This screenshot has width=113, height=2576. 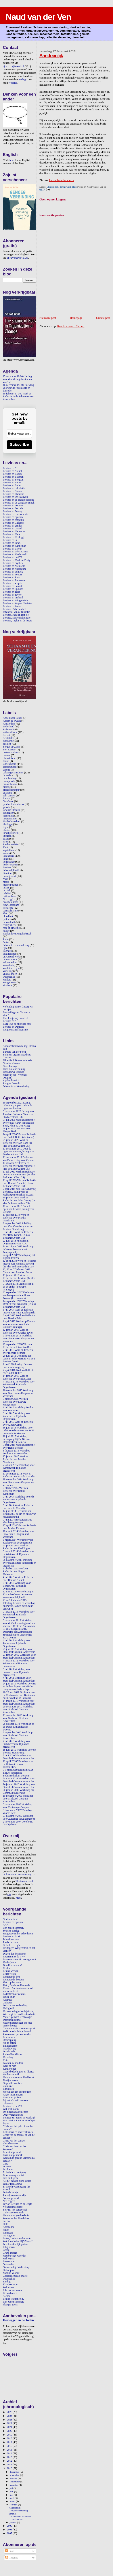 I want to click on Wittgenstein, so click(x=9, y=982).